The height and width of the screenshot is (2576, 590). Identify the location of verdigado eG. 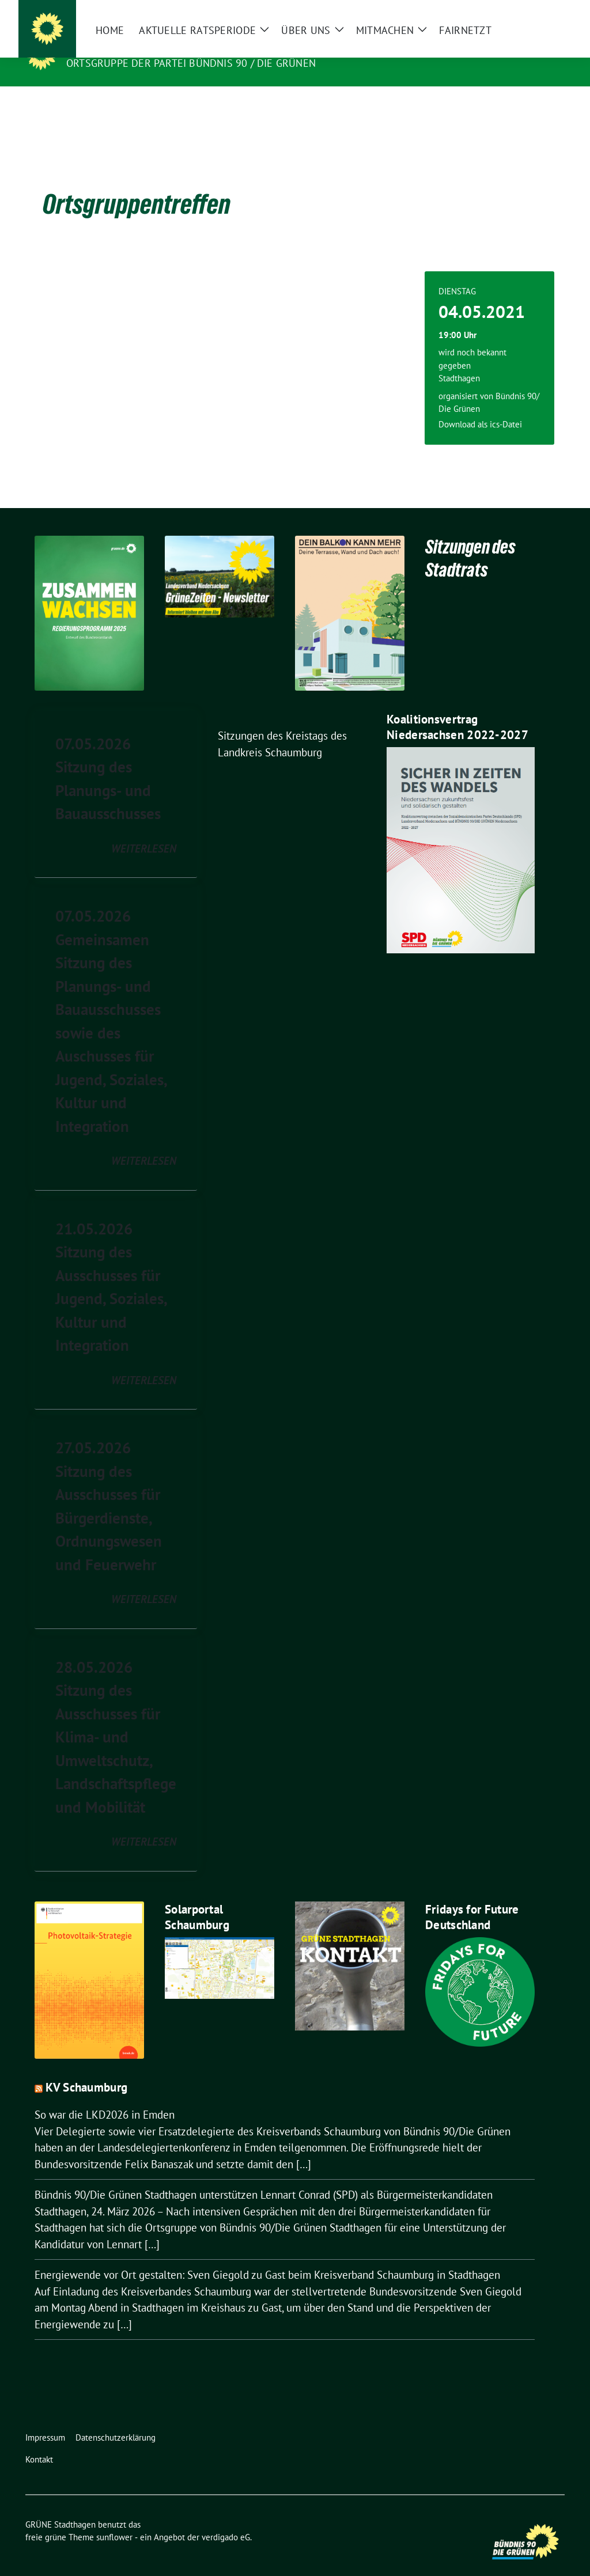
(226, 2519).